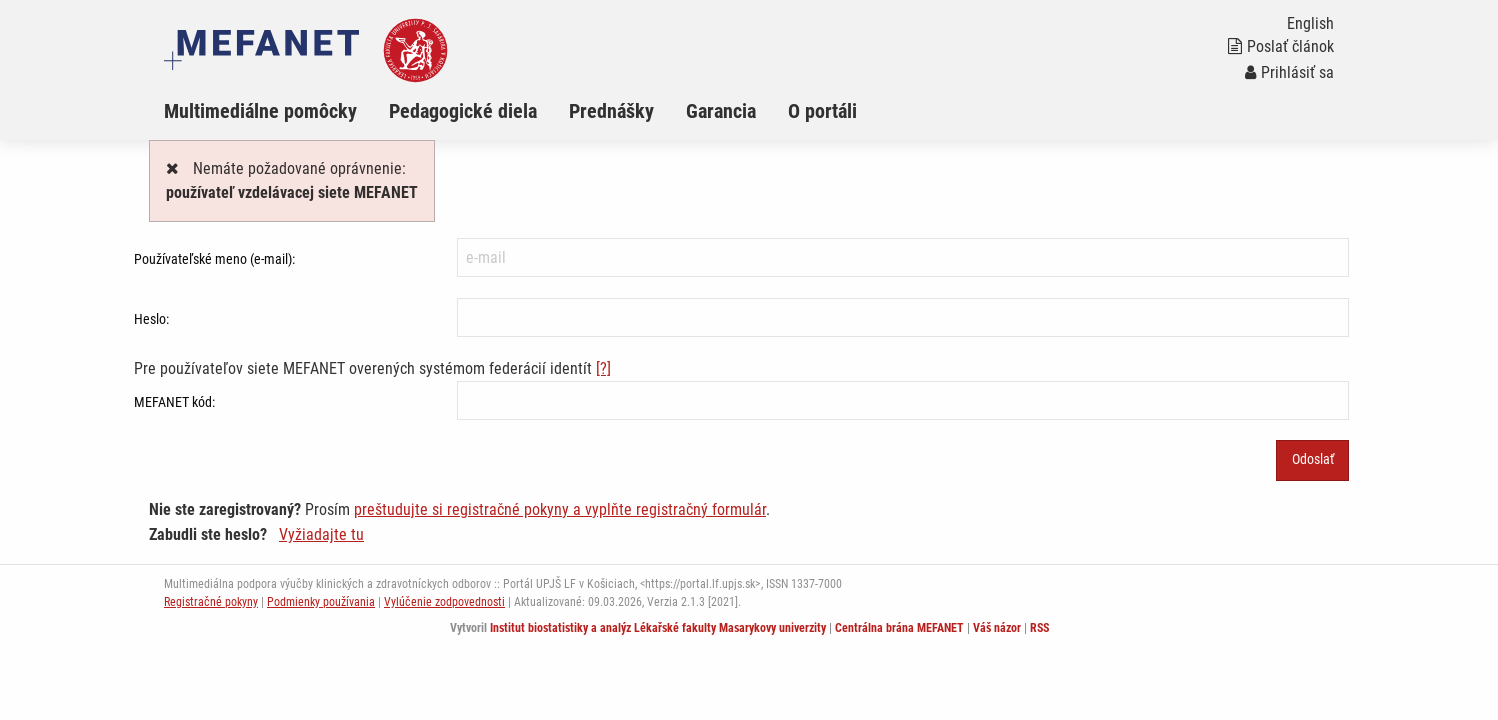 The width and height of the screenshot is (1498, 720). I want to click on Centrálna brána MEFANET, so click(899, 628).